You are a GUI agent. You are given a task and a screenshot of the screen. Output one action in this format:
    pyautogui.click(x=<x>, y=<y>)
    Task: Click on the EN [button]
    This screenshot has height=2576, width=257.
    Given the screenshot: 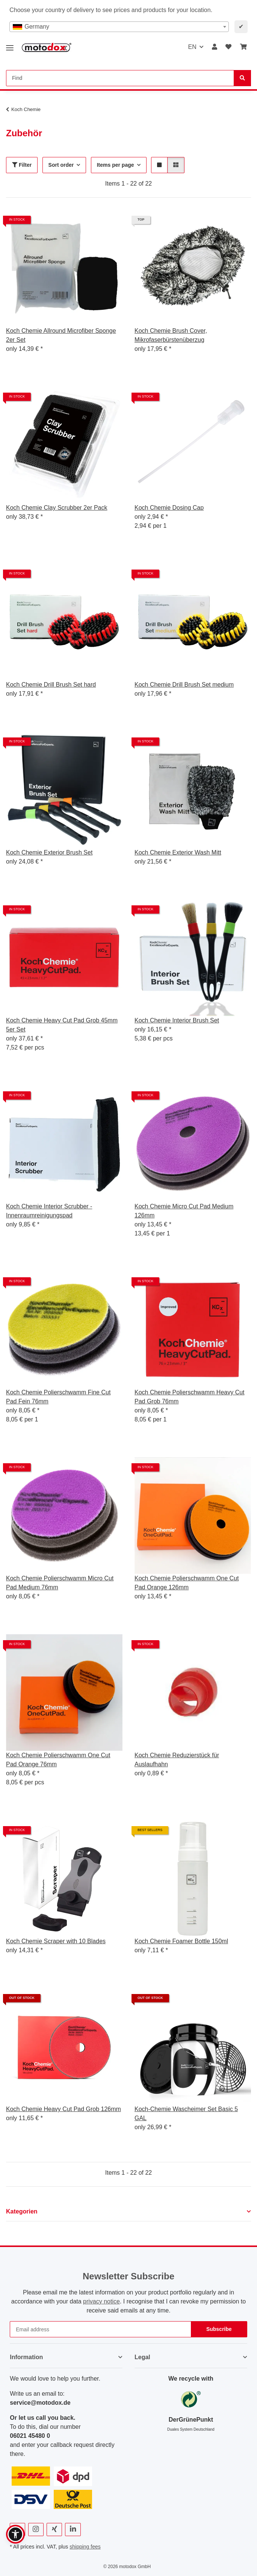 What is the action you would take?
    pyautogui.click(x=192, y=47)
    